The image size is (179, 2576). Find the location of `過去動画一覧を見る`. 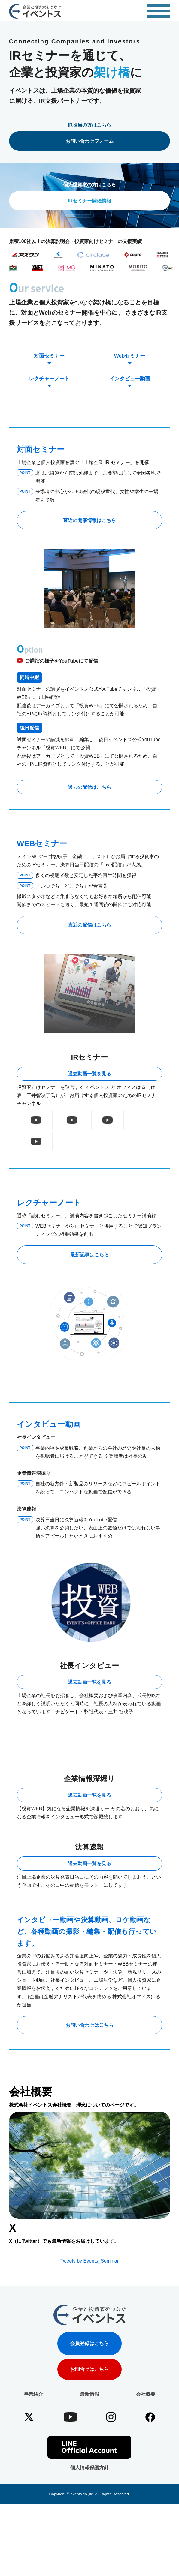

過去動画一覧を見る is located at coordinates (89, 1073).